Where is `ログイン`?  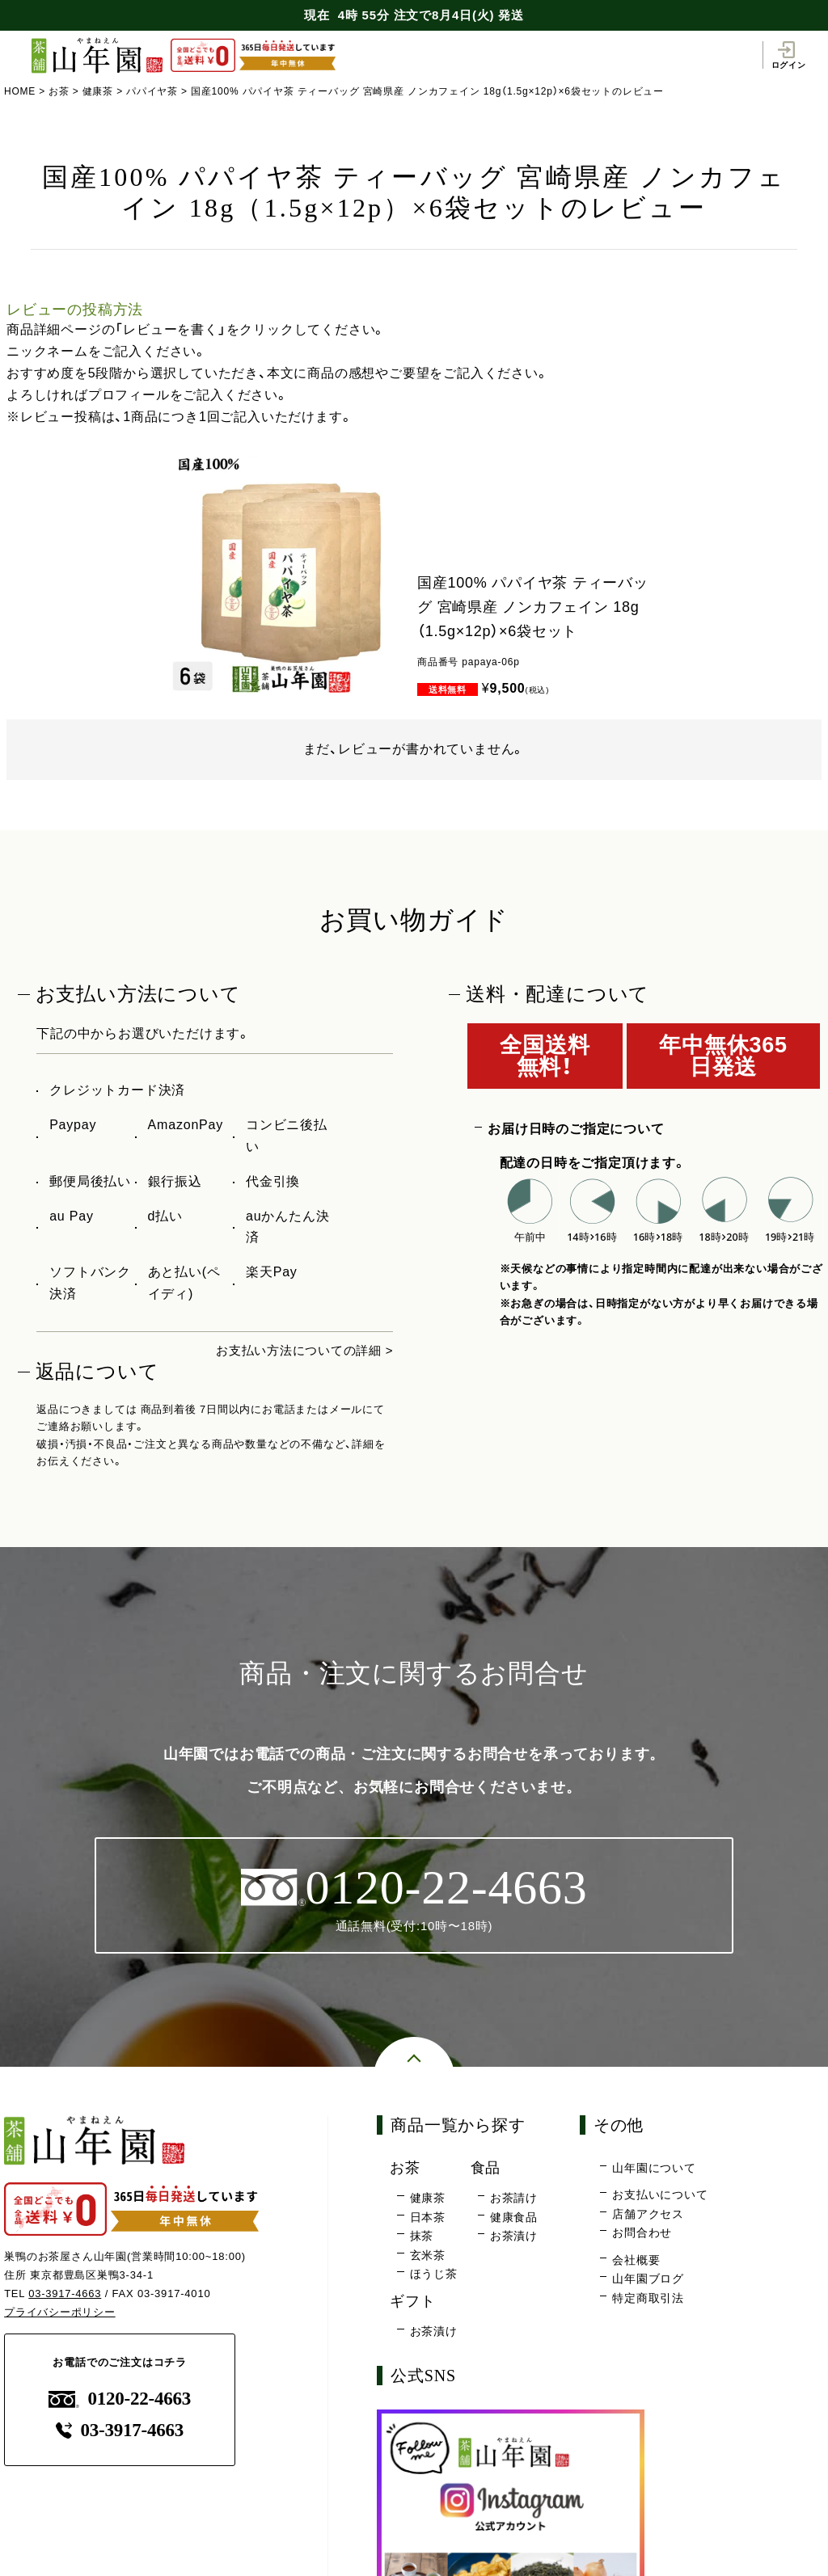 ログイン is located at coordinates (788, 55).